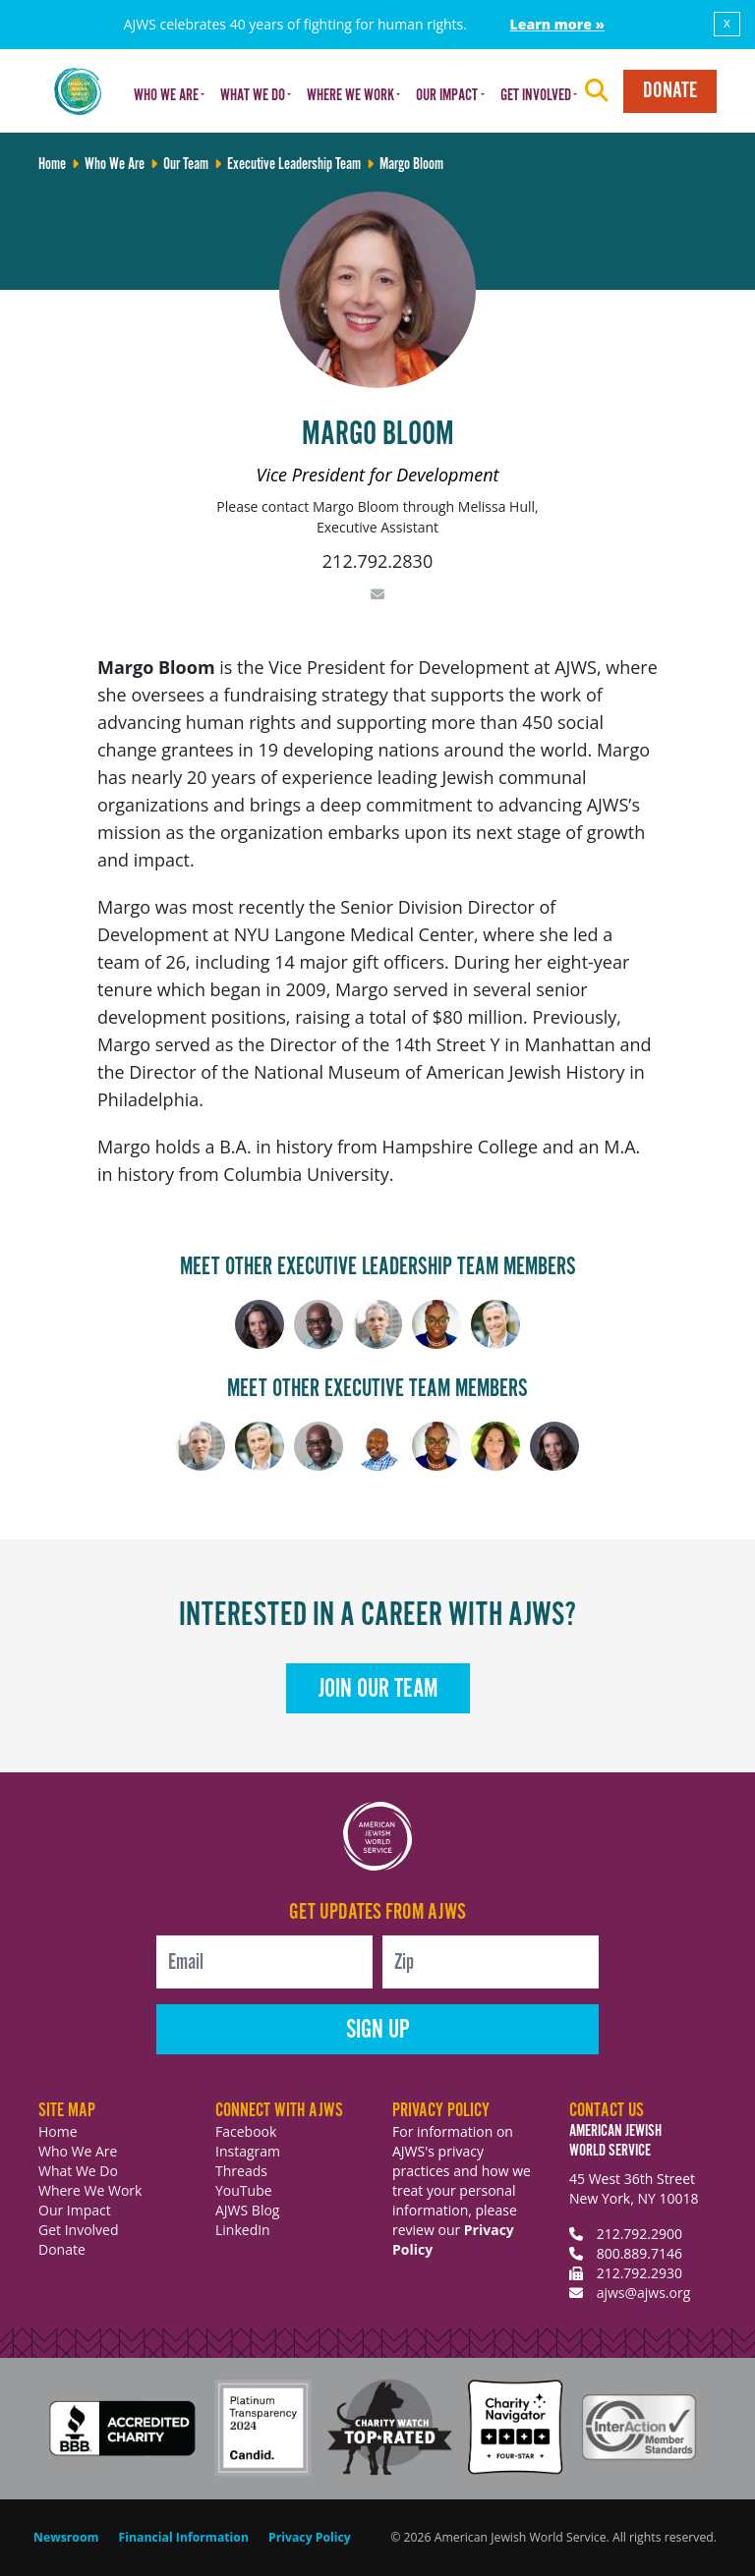 The height and width of the screenshot is (2576, 755). Describe the element at coordinates (58, 2131) in the screenshot. I see `Home` at that location.